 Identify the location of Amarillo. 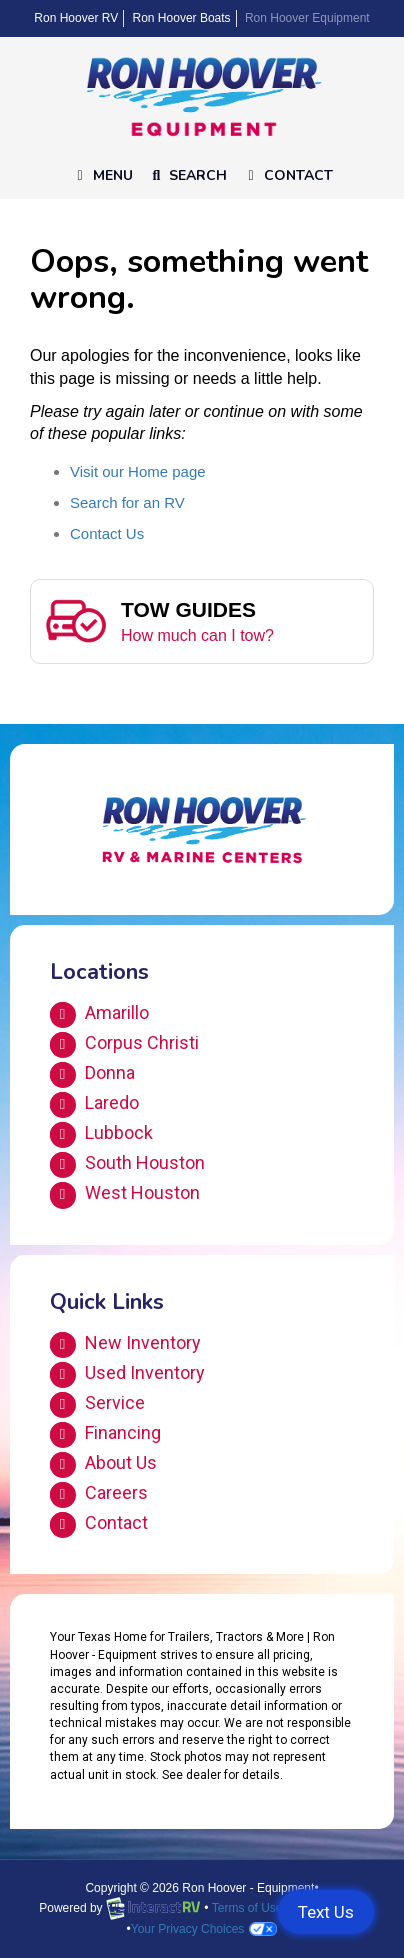
(99, 1015).